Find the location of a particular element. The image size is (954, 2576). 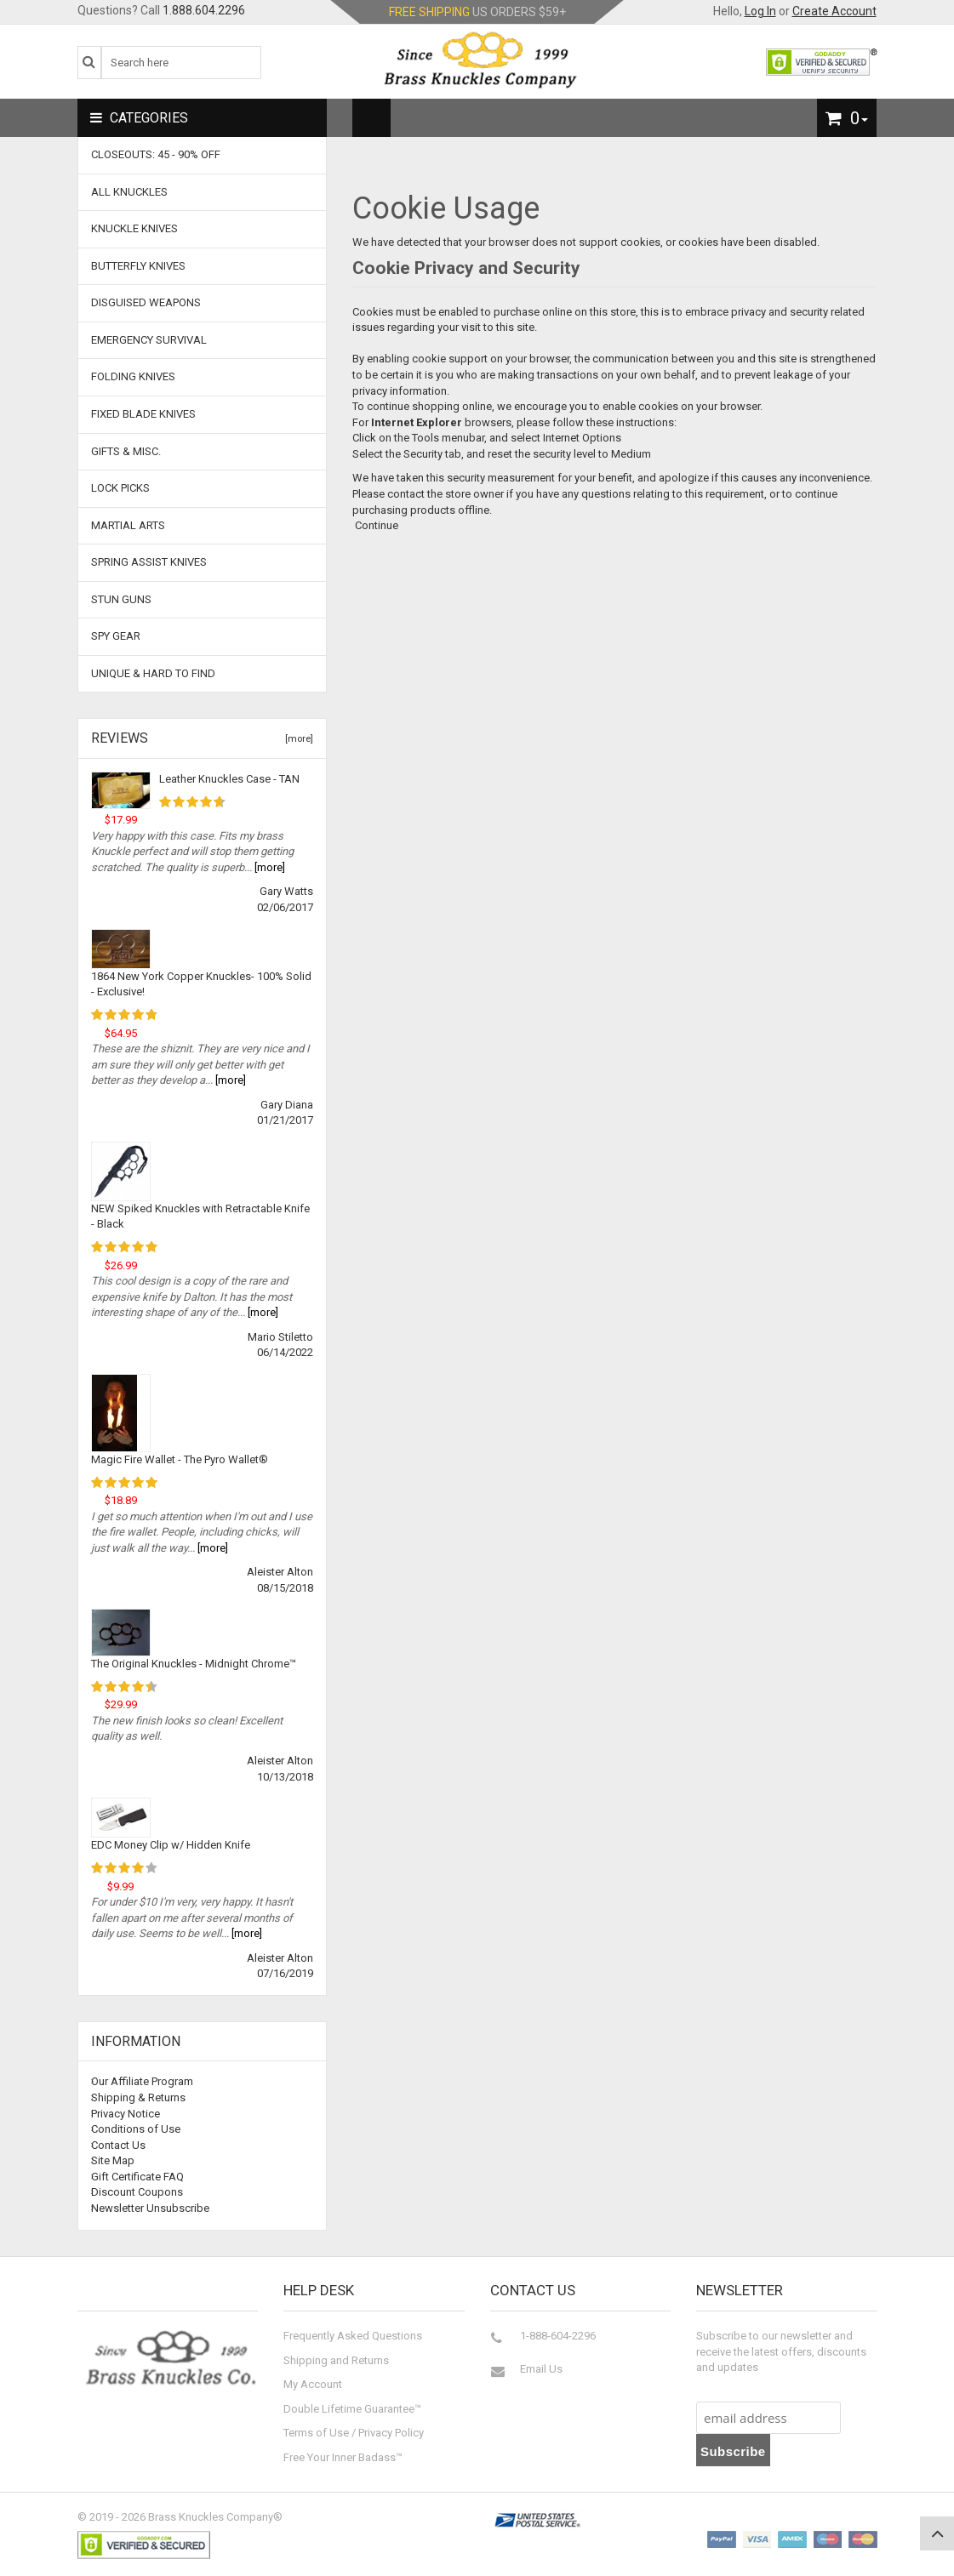

Log In is located at coordinates (760, 11).